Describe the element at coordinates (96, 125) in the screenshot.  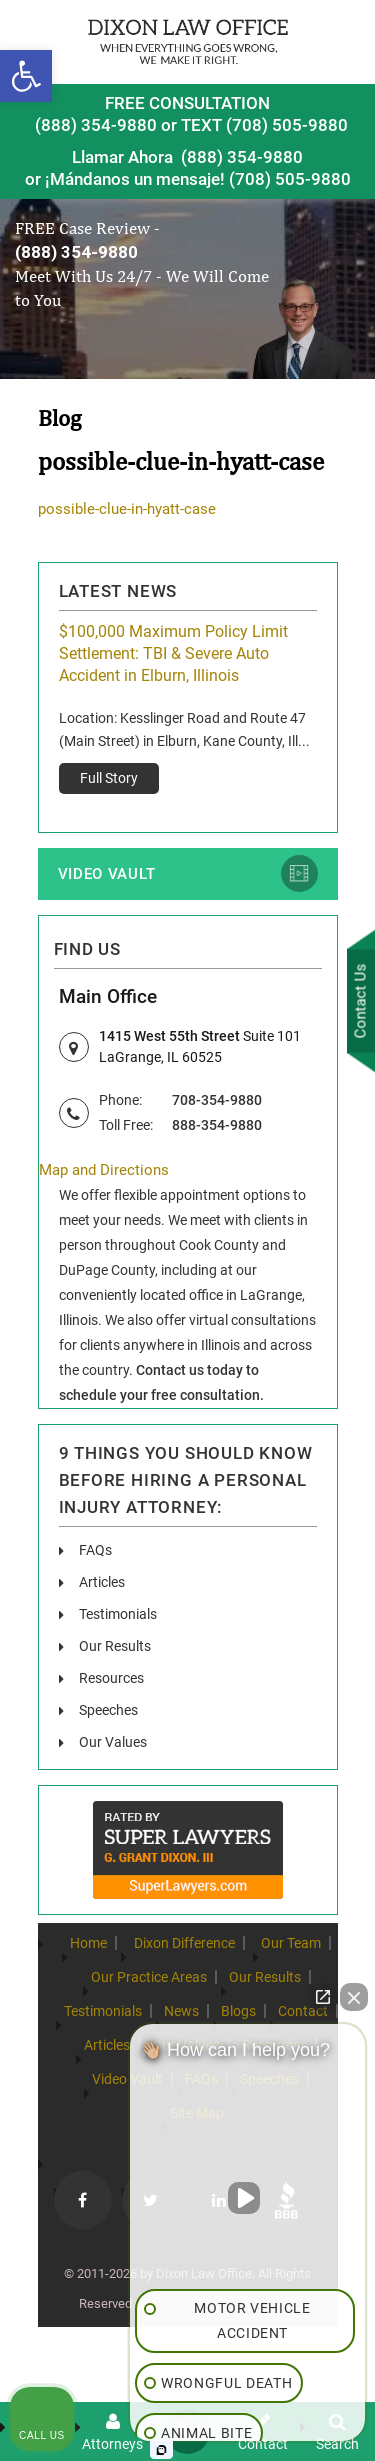
I see `(888) 354-9880` at that location.